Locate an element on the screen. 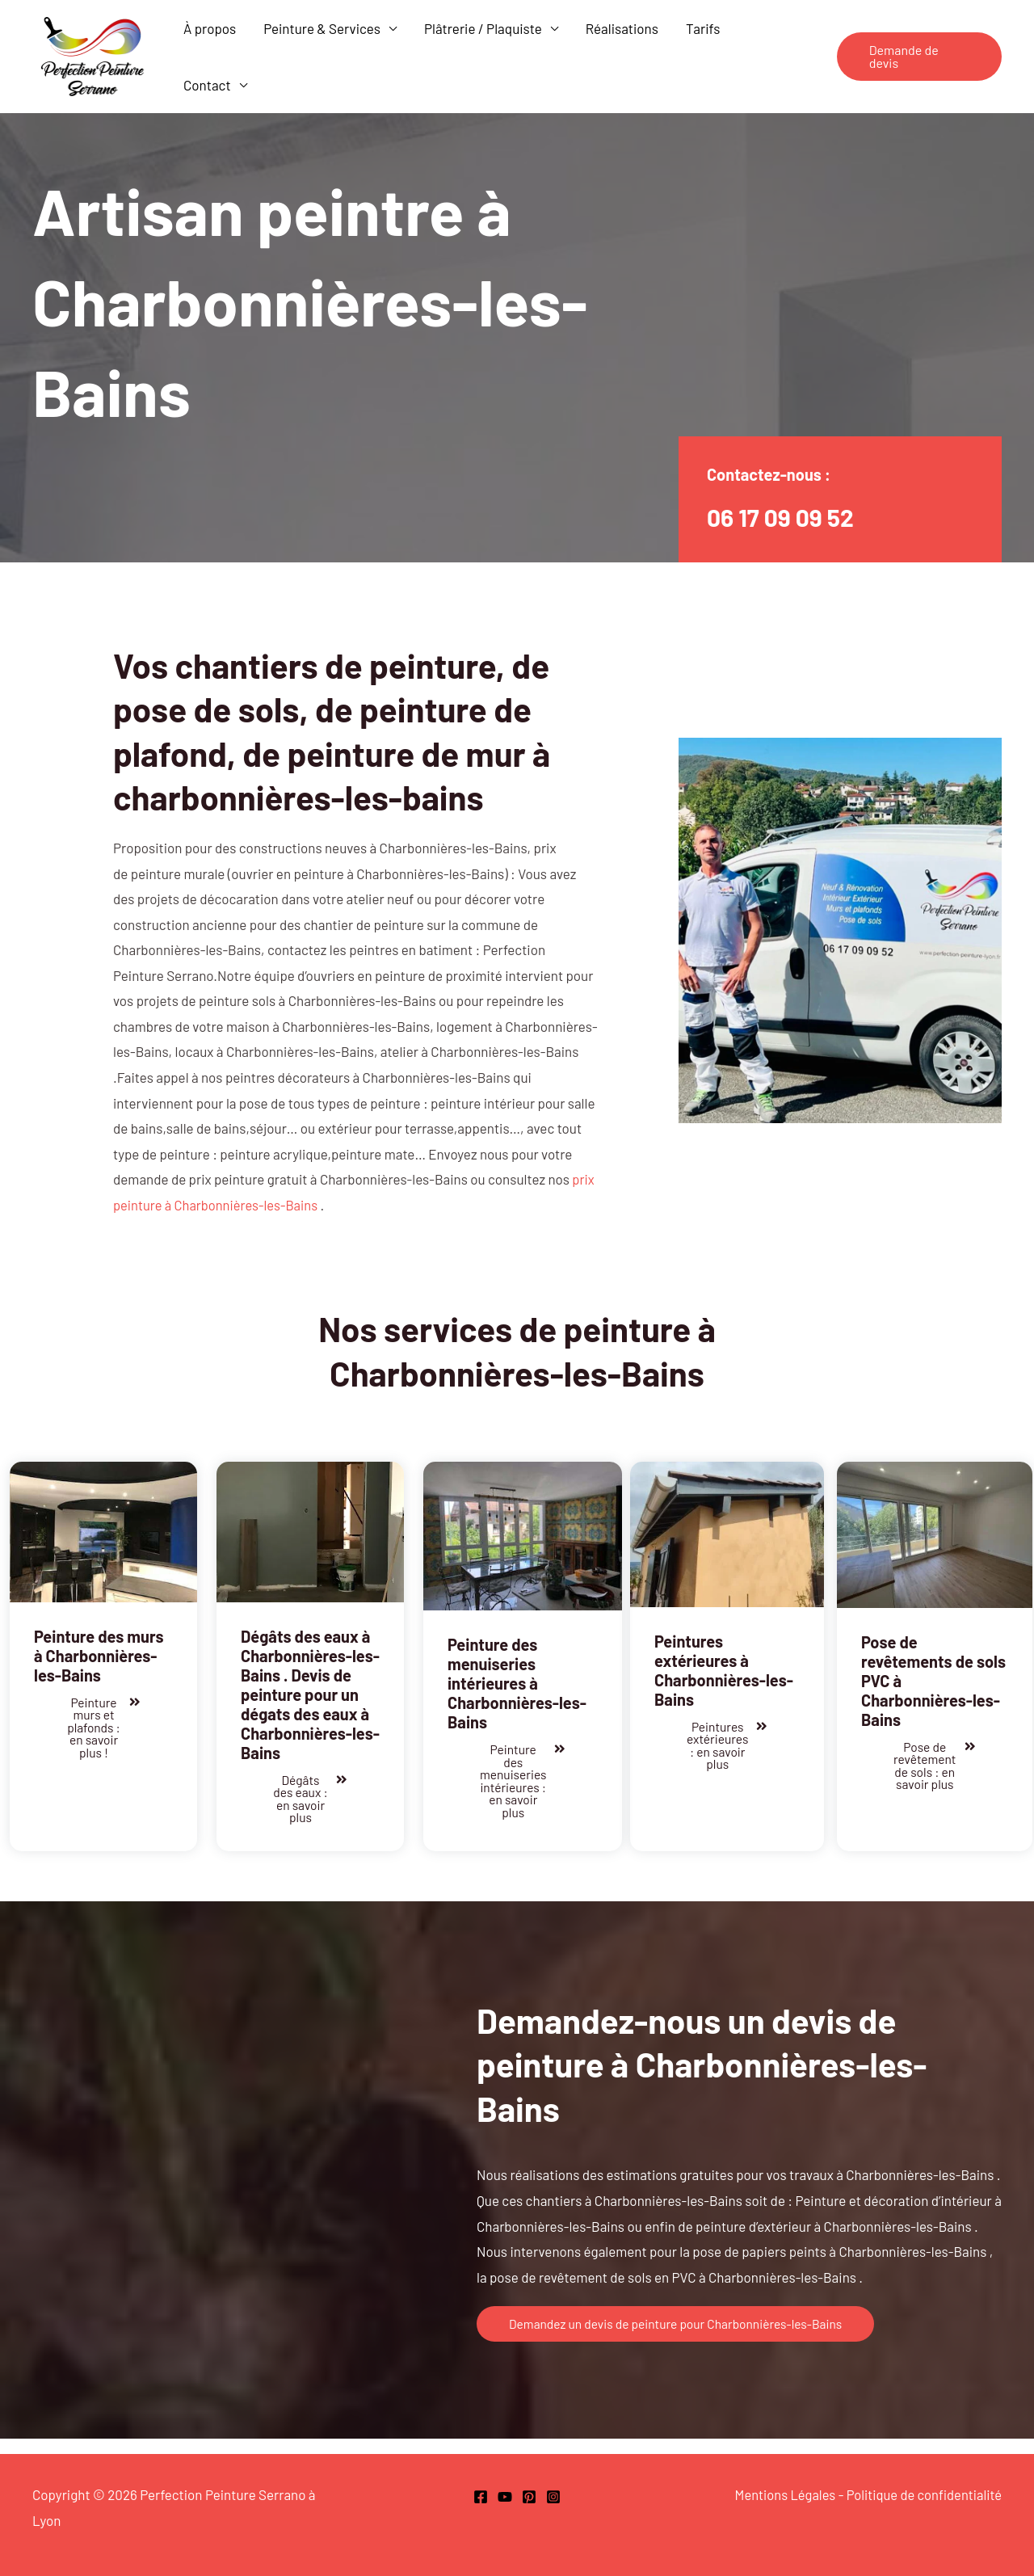  Contact [button] is located at coordinates (207, 85).